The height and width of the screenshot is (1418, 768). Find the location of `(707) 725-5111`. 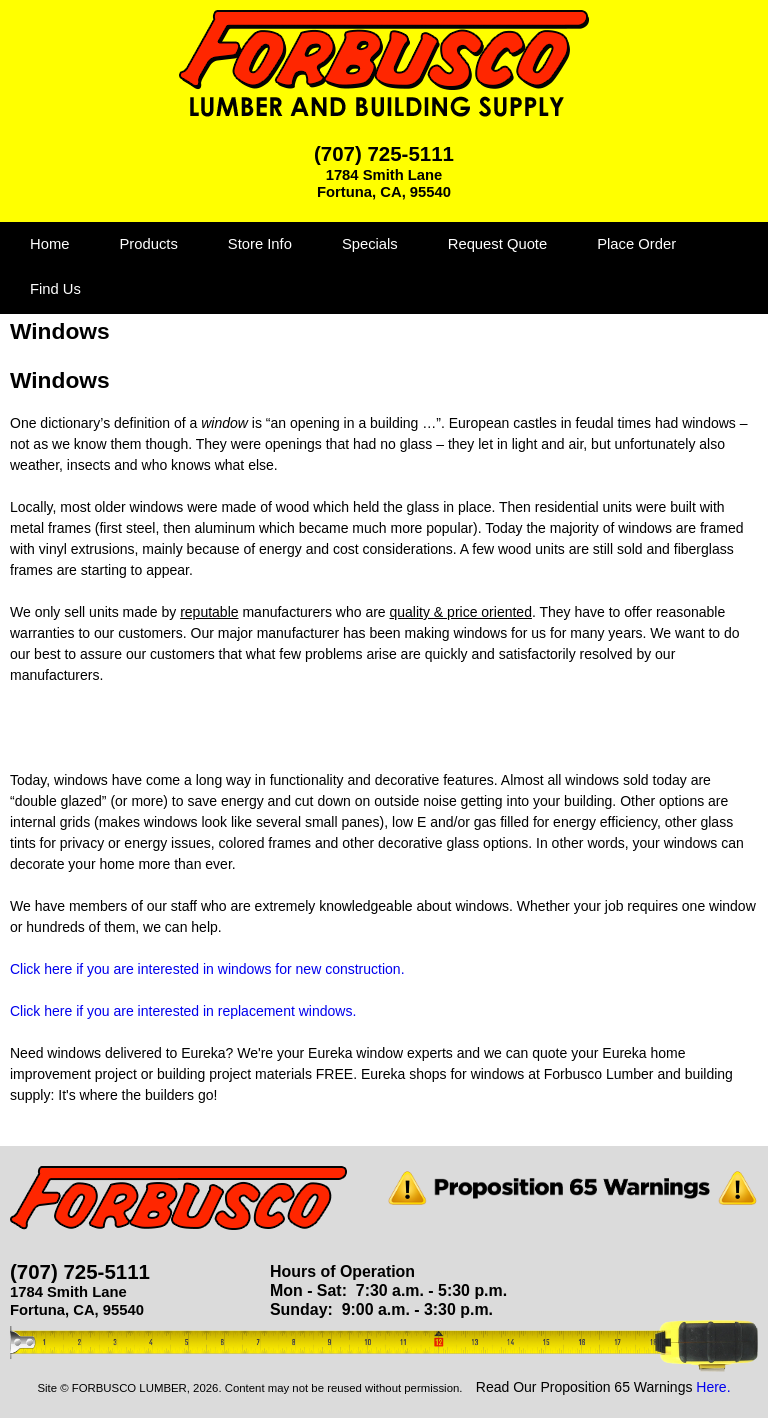

(707) 725-5111 is located at coordinates (384, 153).